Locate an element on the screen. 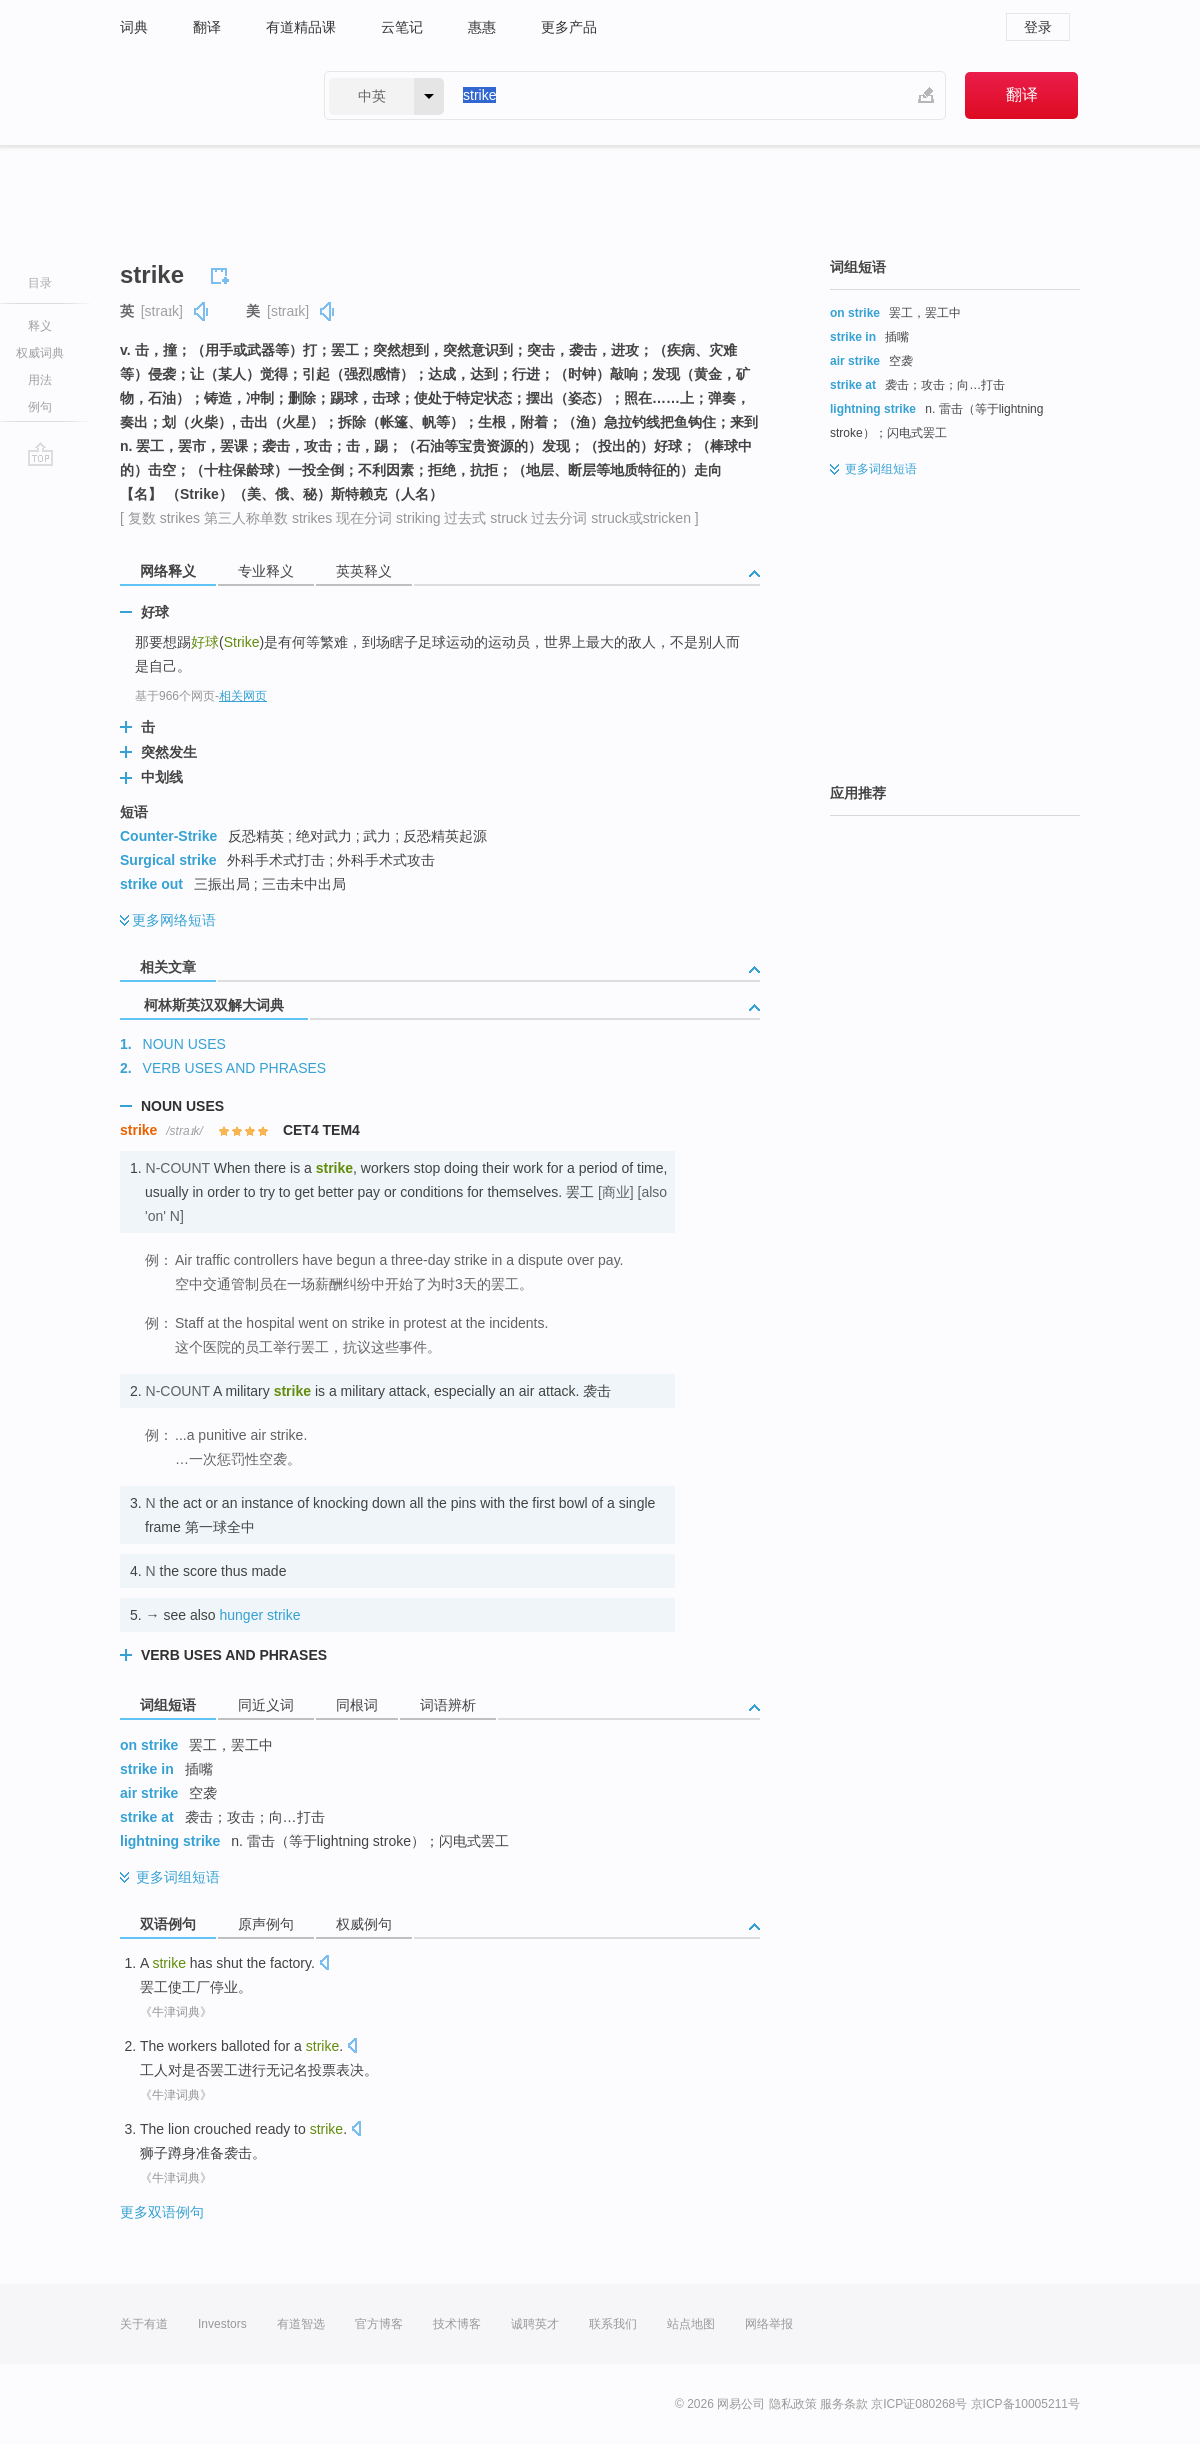 The height and width of the screenshot is (2444, 1200). 关于有道 is located at coordinates (144, 2324).